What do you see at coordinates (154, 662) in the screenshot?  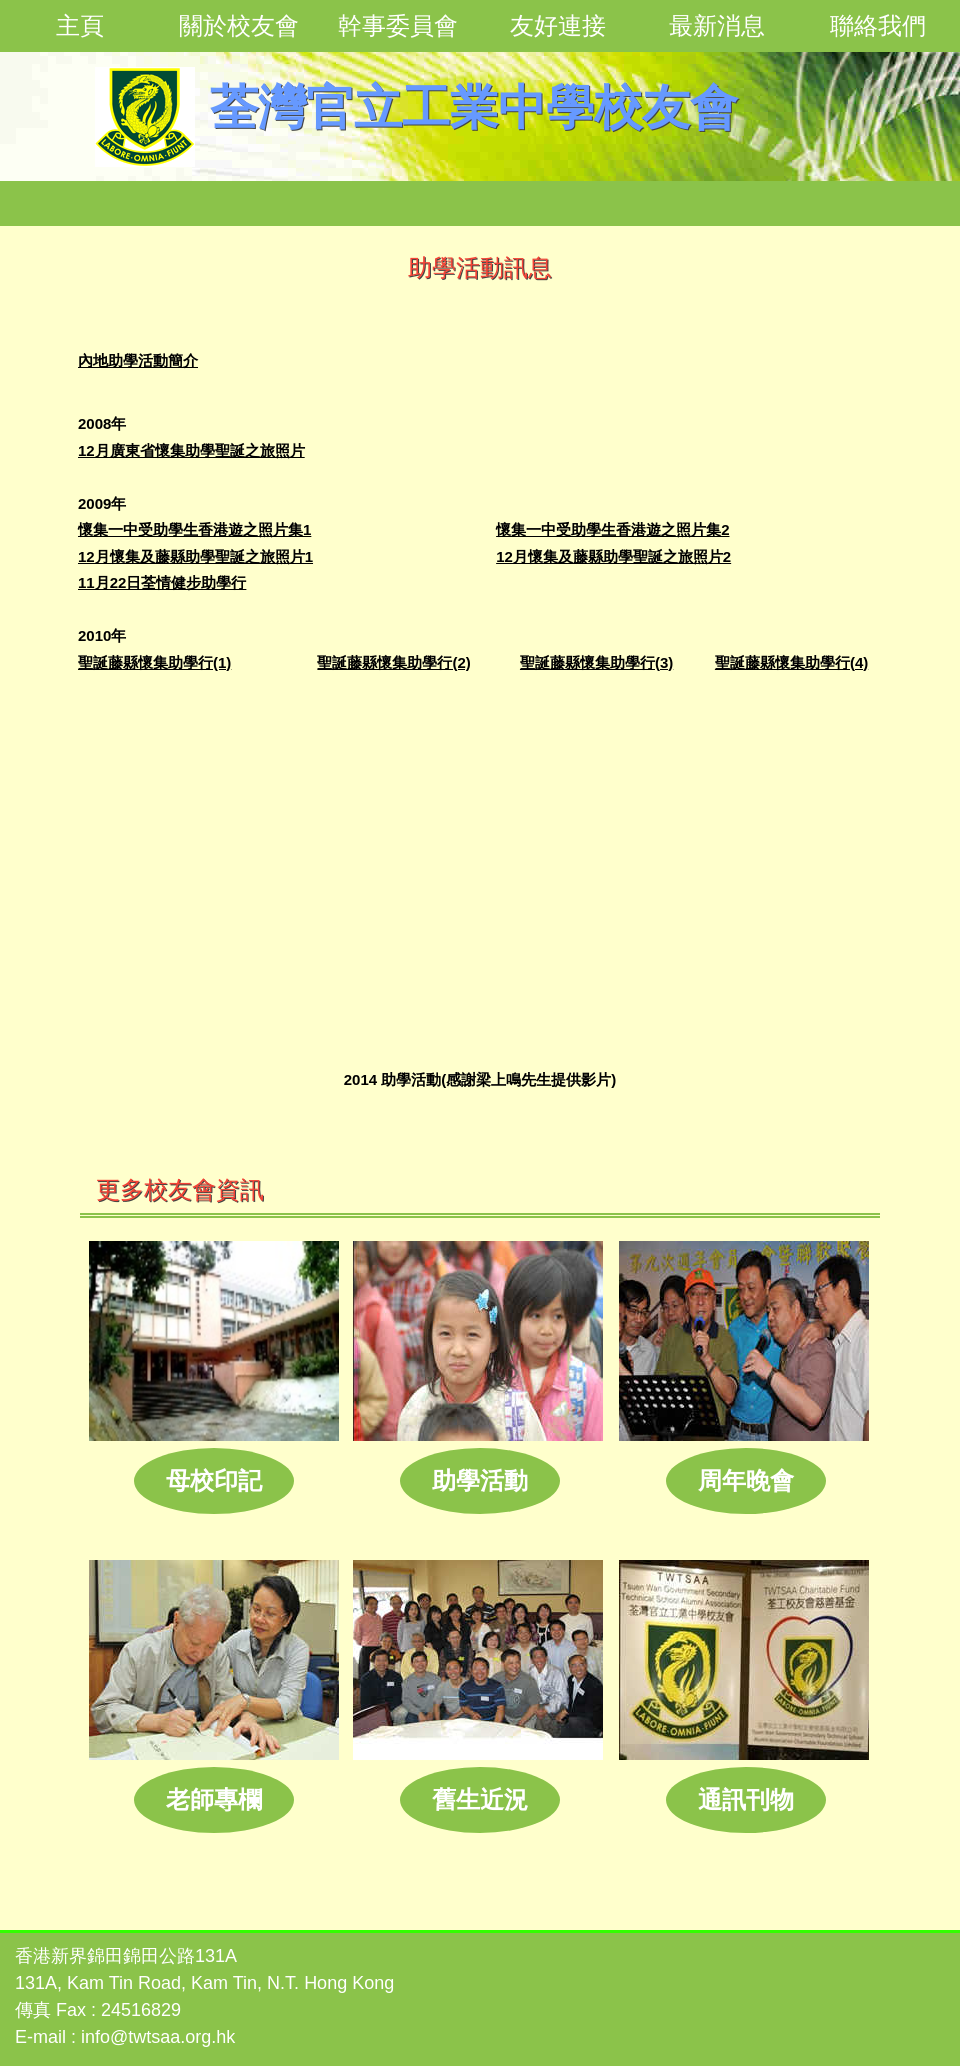 I see `聖誕藤縣懷集助學行(1)` at bounding box center [154, 662].